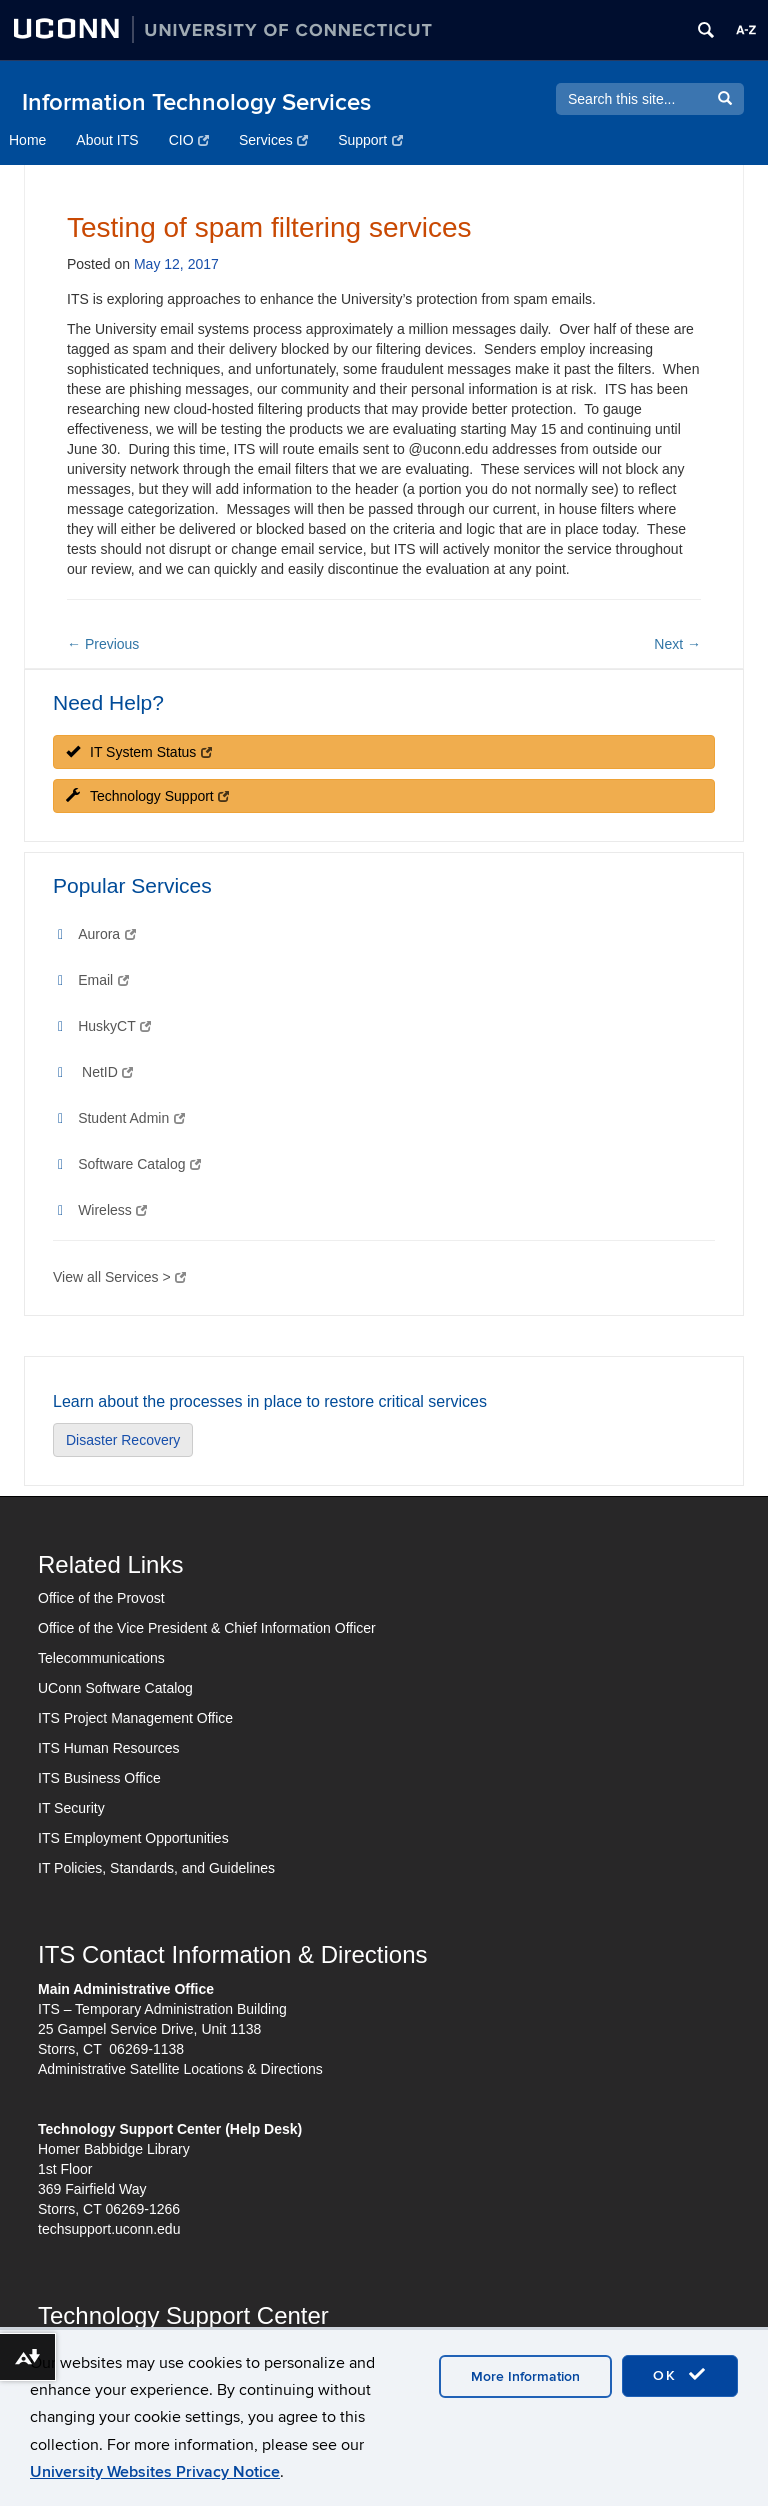 The image size is (768, 2506). What do you see at coordinates (189, 140) in the screenshot?
I see `CIO` at bounding box center [189, 140].